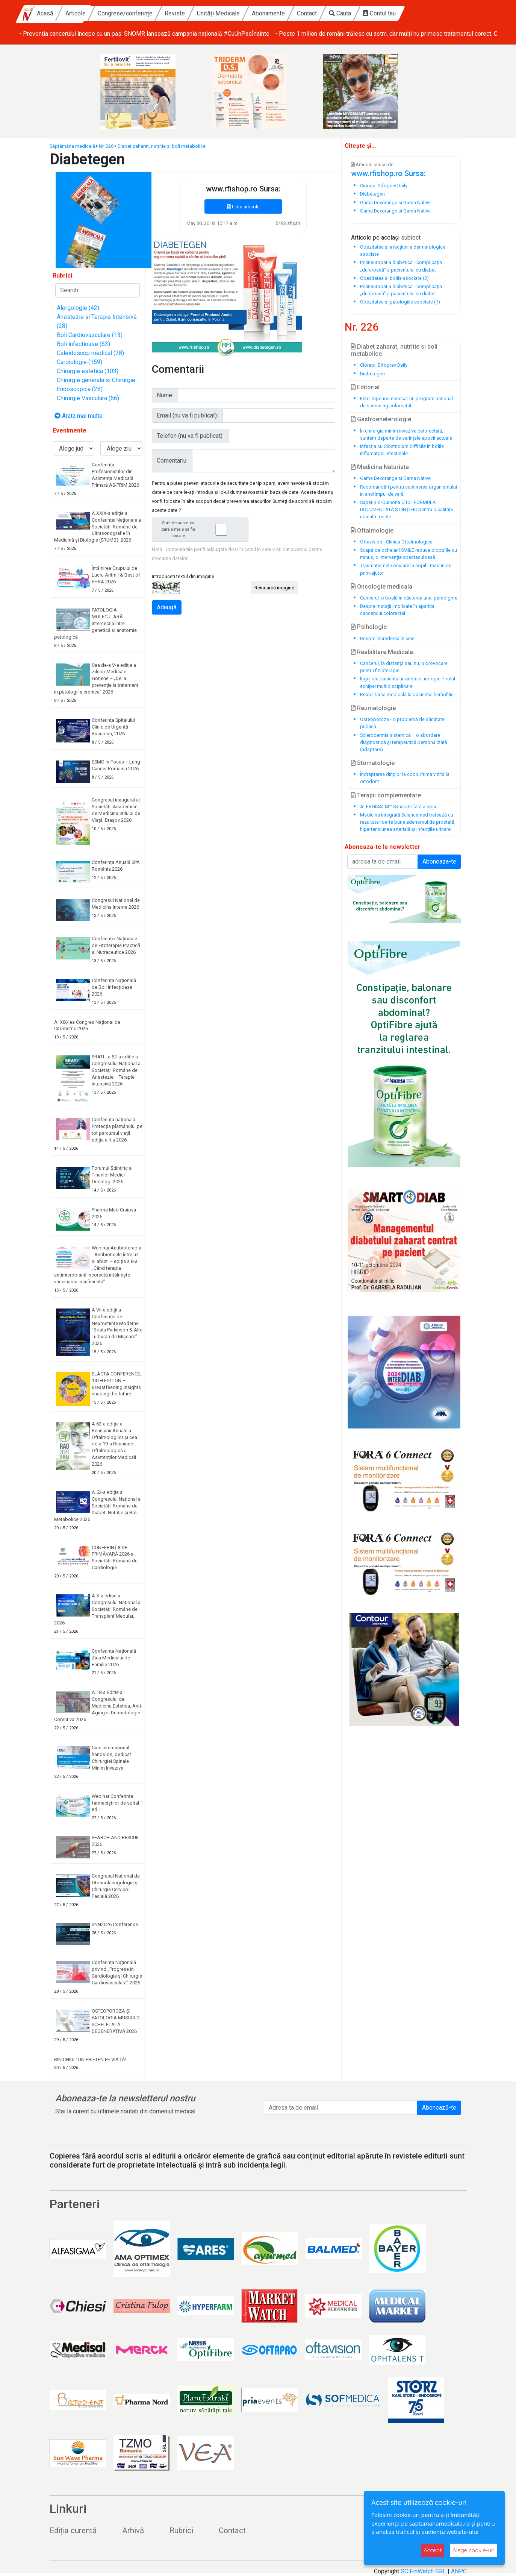 The width and height of the screenshot is (516, 2576). What do you see at coordinates (404, 777) in the screenshot?
I see `Îndreptarea dinților la copii. Prima vizită la ortodont` at bounding box center [404, 777].